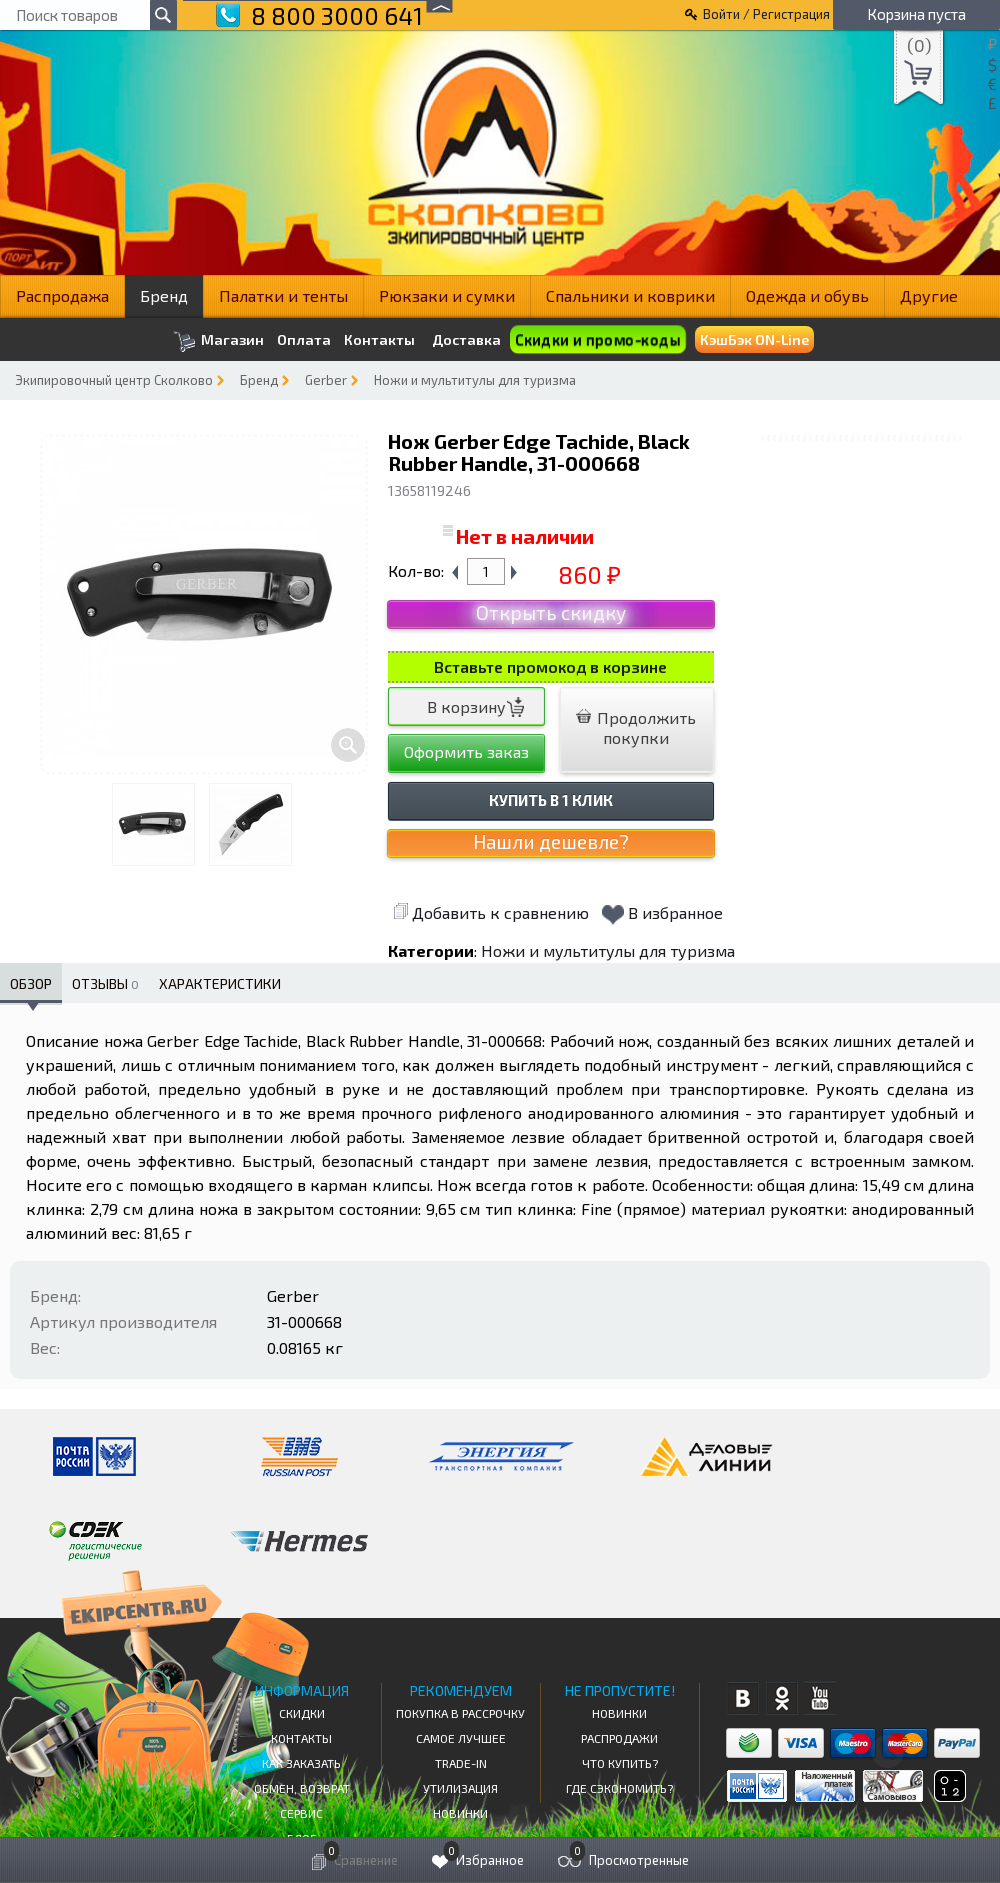 The image size is (1000, 1883). What do you see at coordinates (754, 339) in the screenshot?
I see `КэшБэк ON-Line` at bounding box center [754, 339].